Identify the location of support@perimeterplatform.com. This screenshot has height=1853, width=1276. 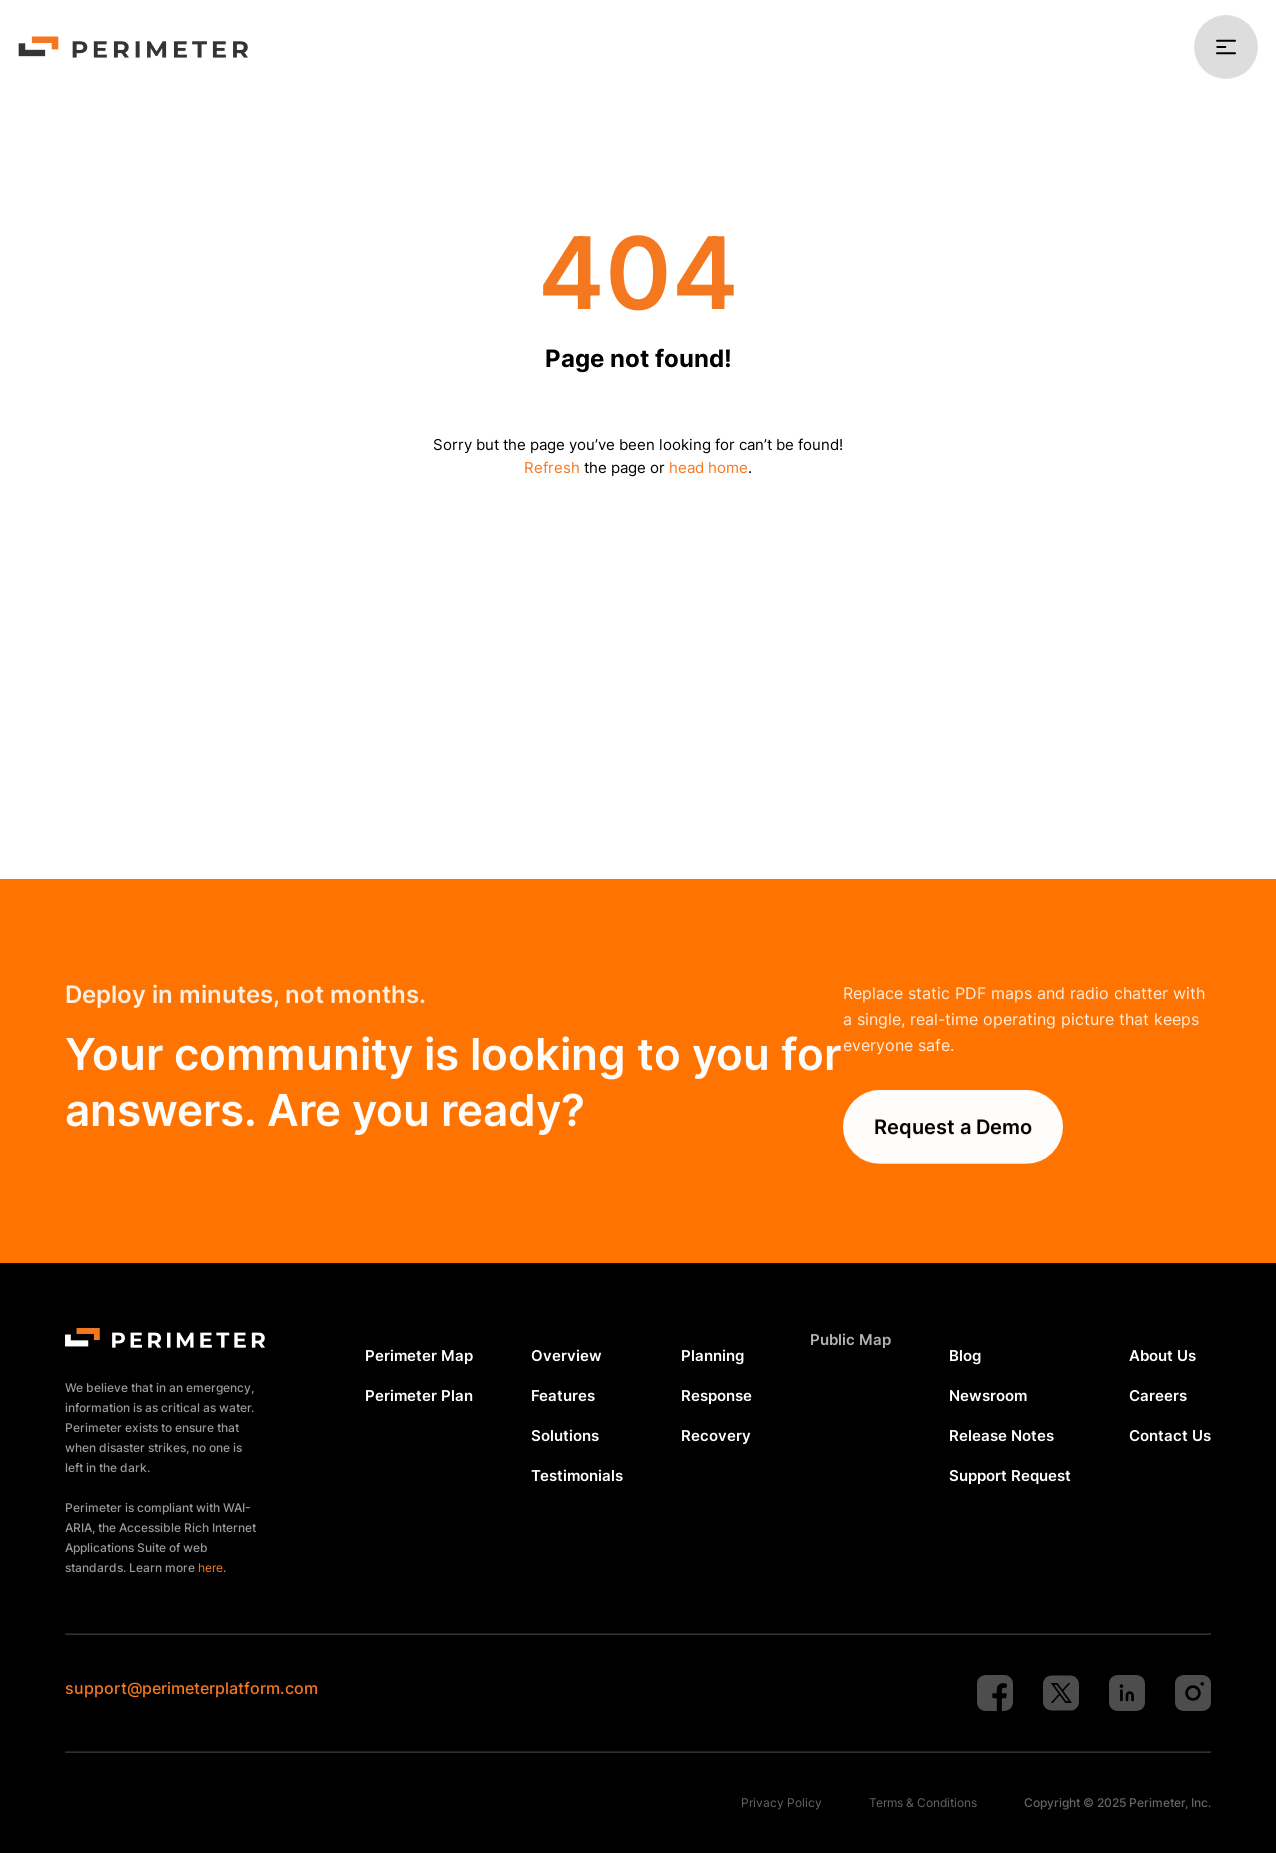
(191, 1688).